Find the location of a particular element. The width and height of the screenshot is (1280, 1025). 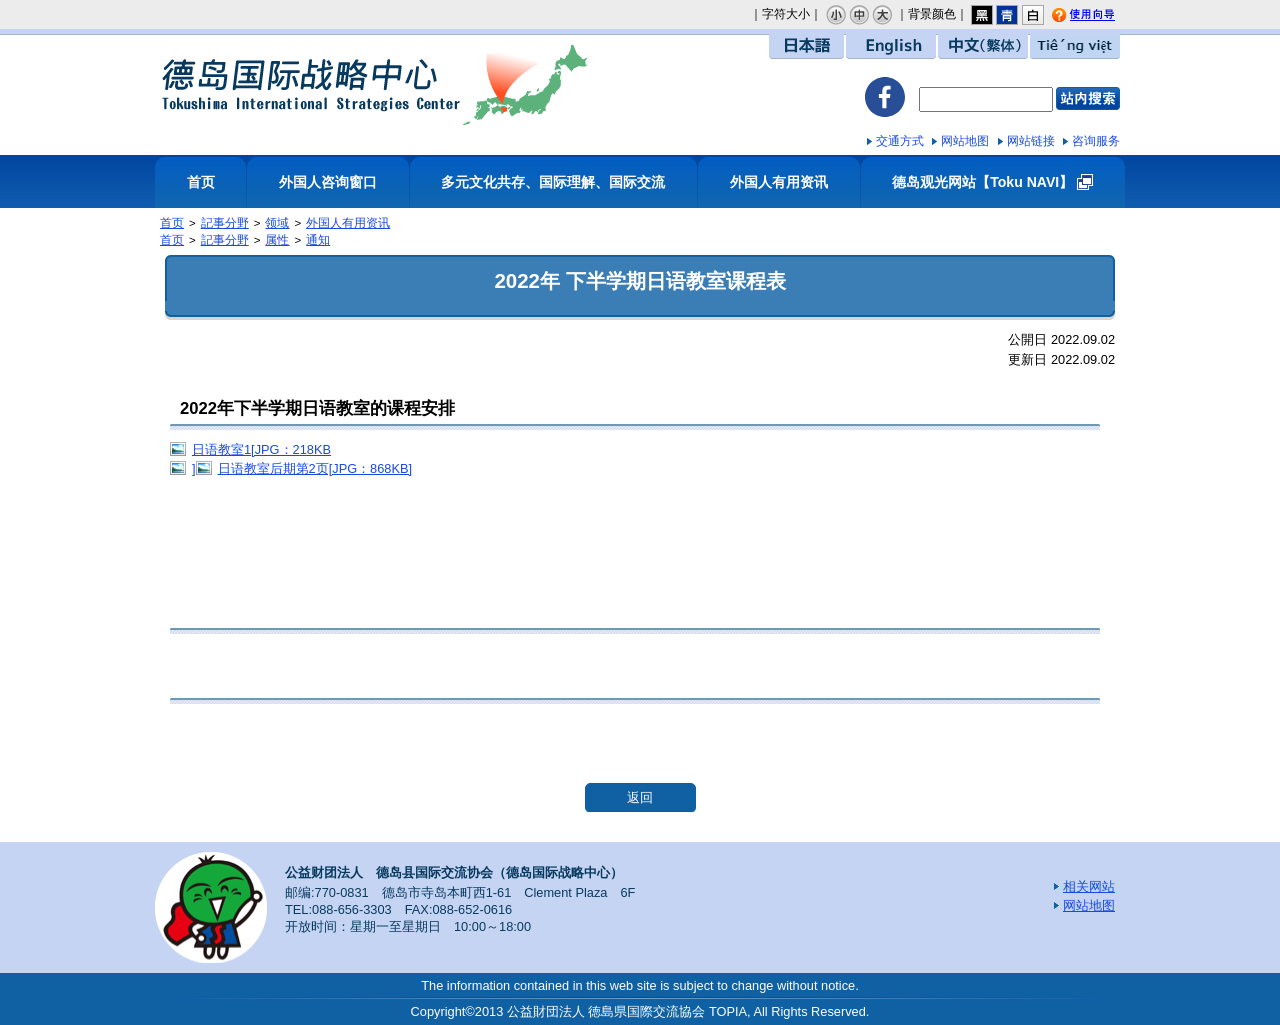

日语教室后期第2页[JPG：868KB] is located at coordinates (315, 468).